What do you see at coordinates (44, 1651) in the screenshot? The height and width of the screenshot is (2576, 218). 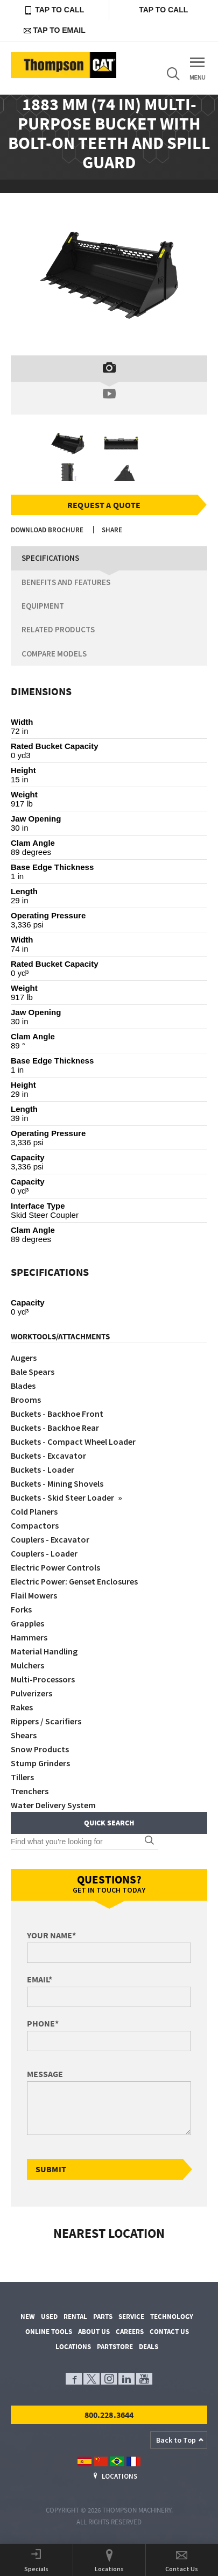 I see `Material Handling` at bounding box center [44, 1651].